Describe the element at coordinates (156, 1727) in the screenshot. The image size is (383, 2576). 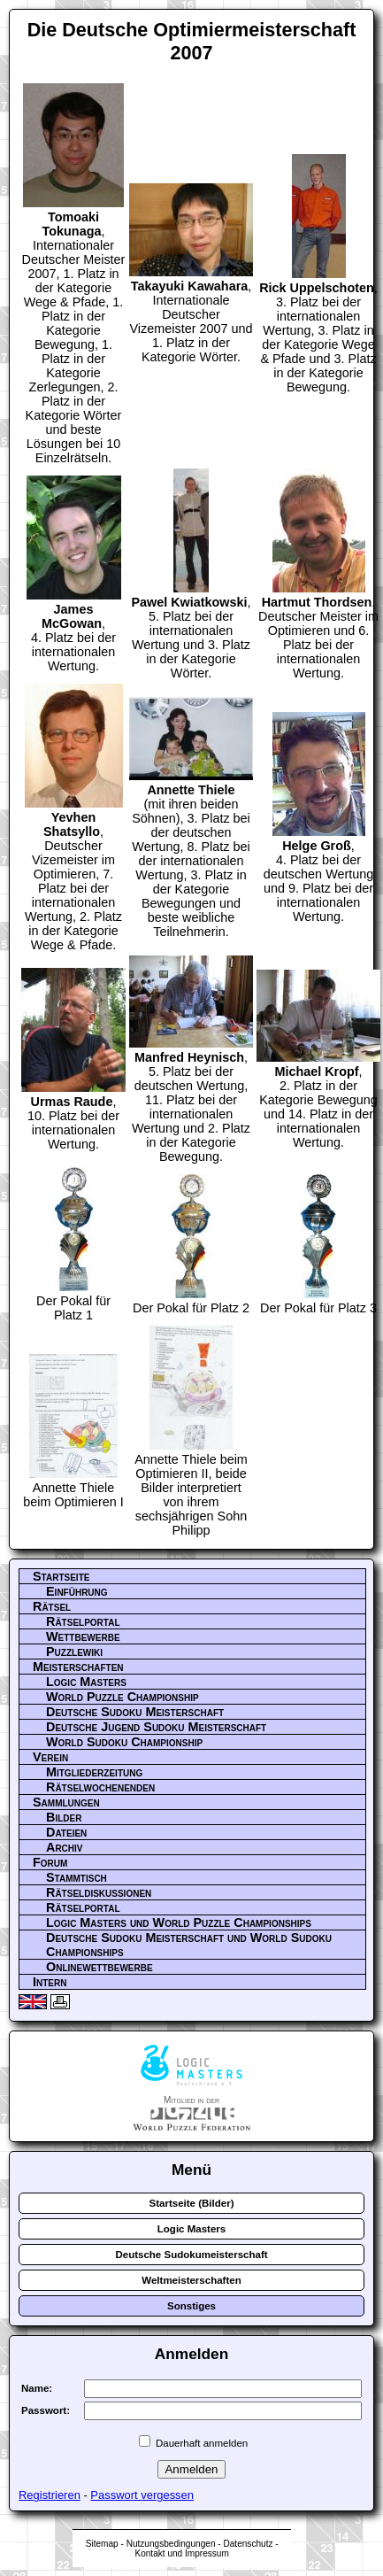
I see `Deutsche Jugend Sudoku Meisterschaft` at that location.